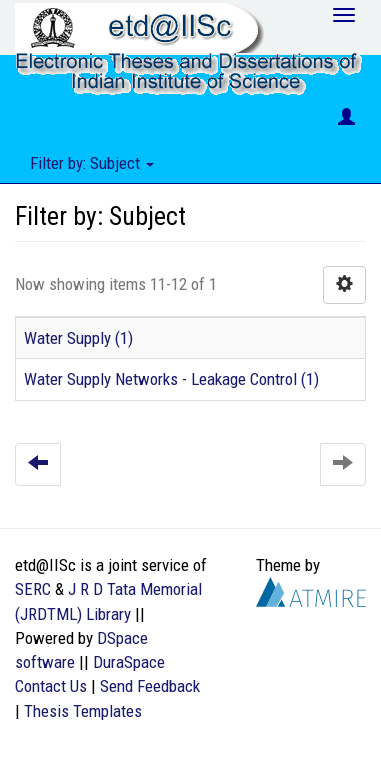 The height and width of the screenshot is (779, 381). What do you see at coordinates (150, 686) in the screenshot?
I see `Send Feedback` at bounding box center [150, 686].